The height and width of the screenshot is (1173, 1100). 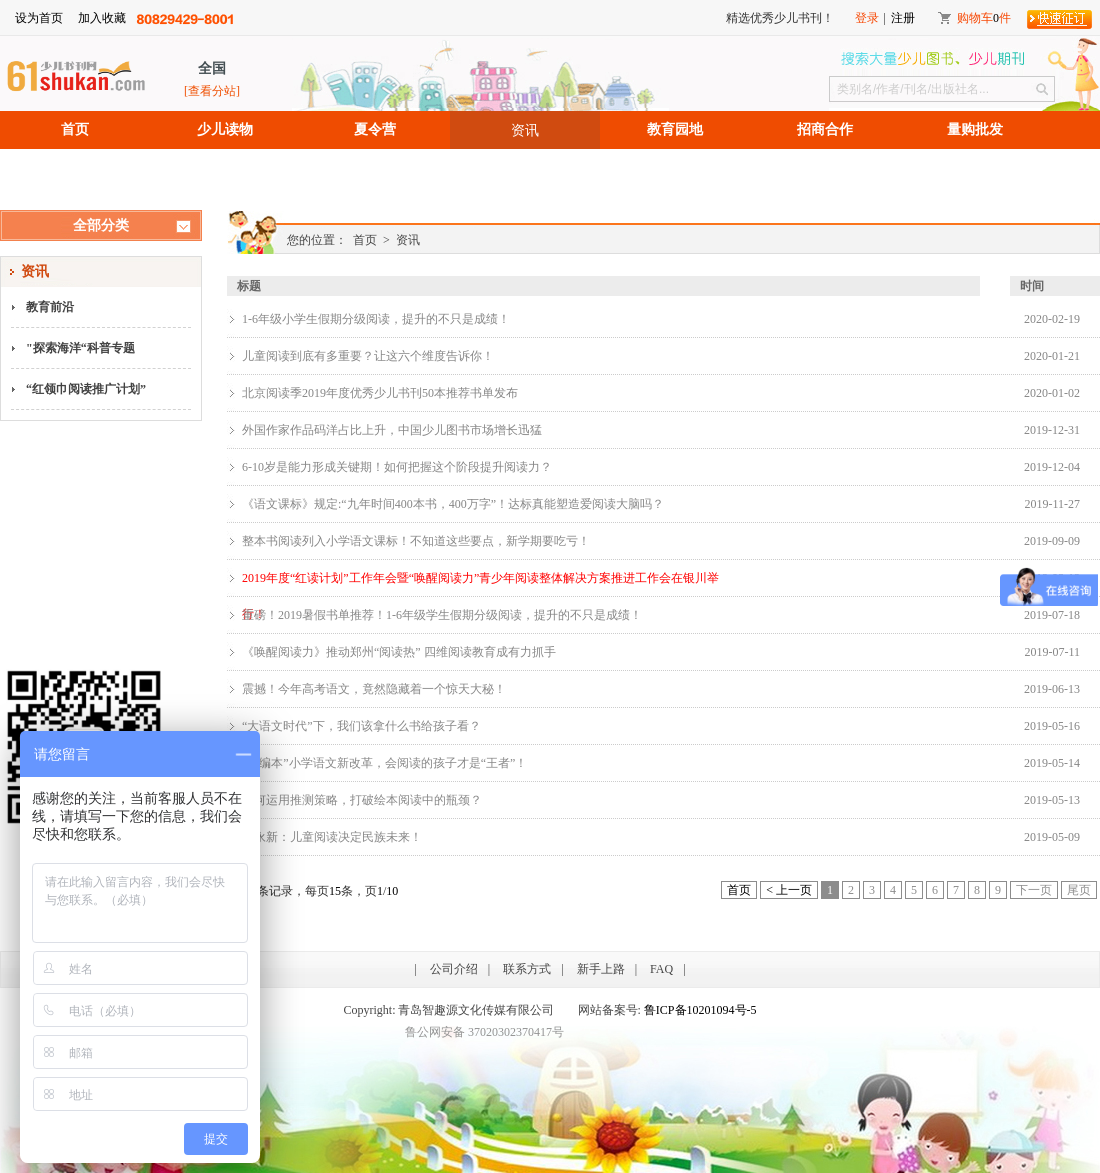 What do you see at coordinates (661, 969) in the screenshot?
I see `FAQ` at bounding box center [661, 969].